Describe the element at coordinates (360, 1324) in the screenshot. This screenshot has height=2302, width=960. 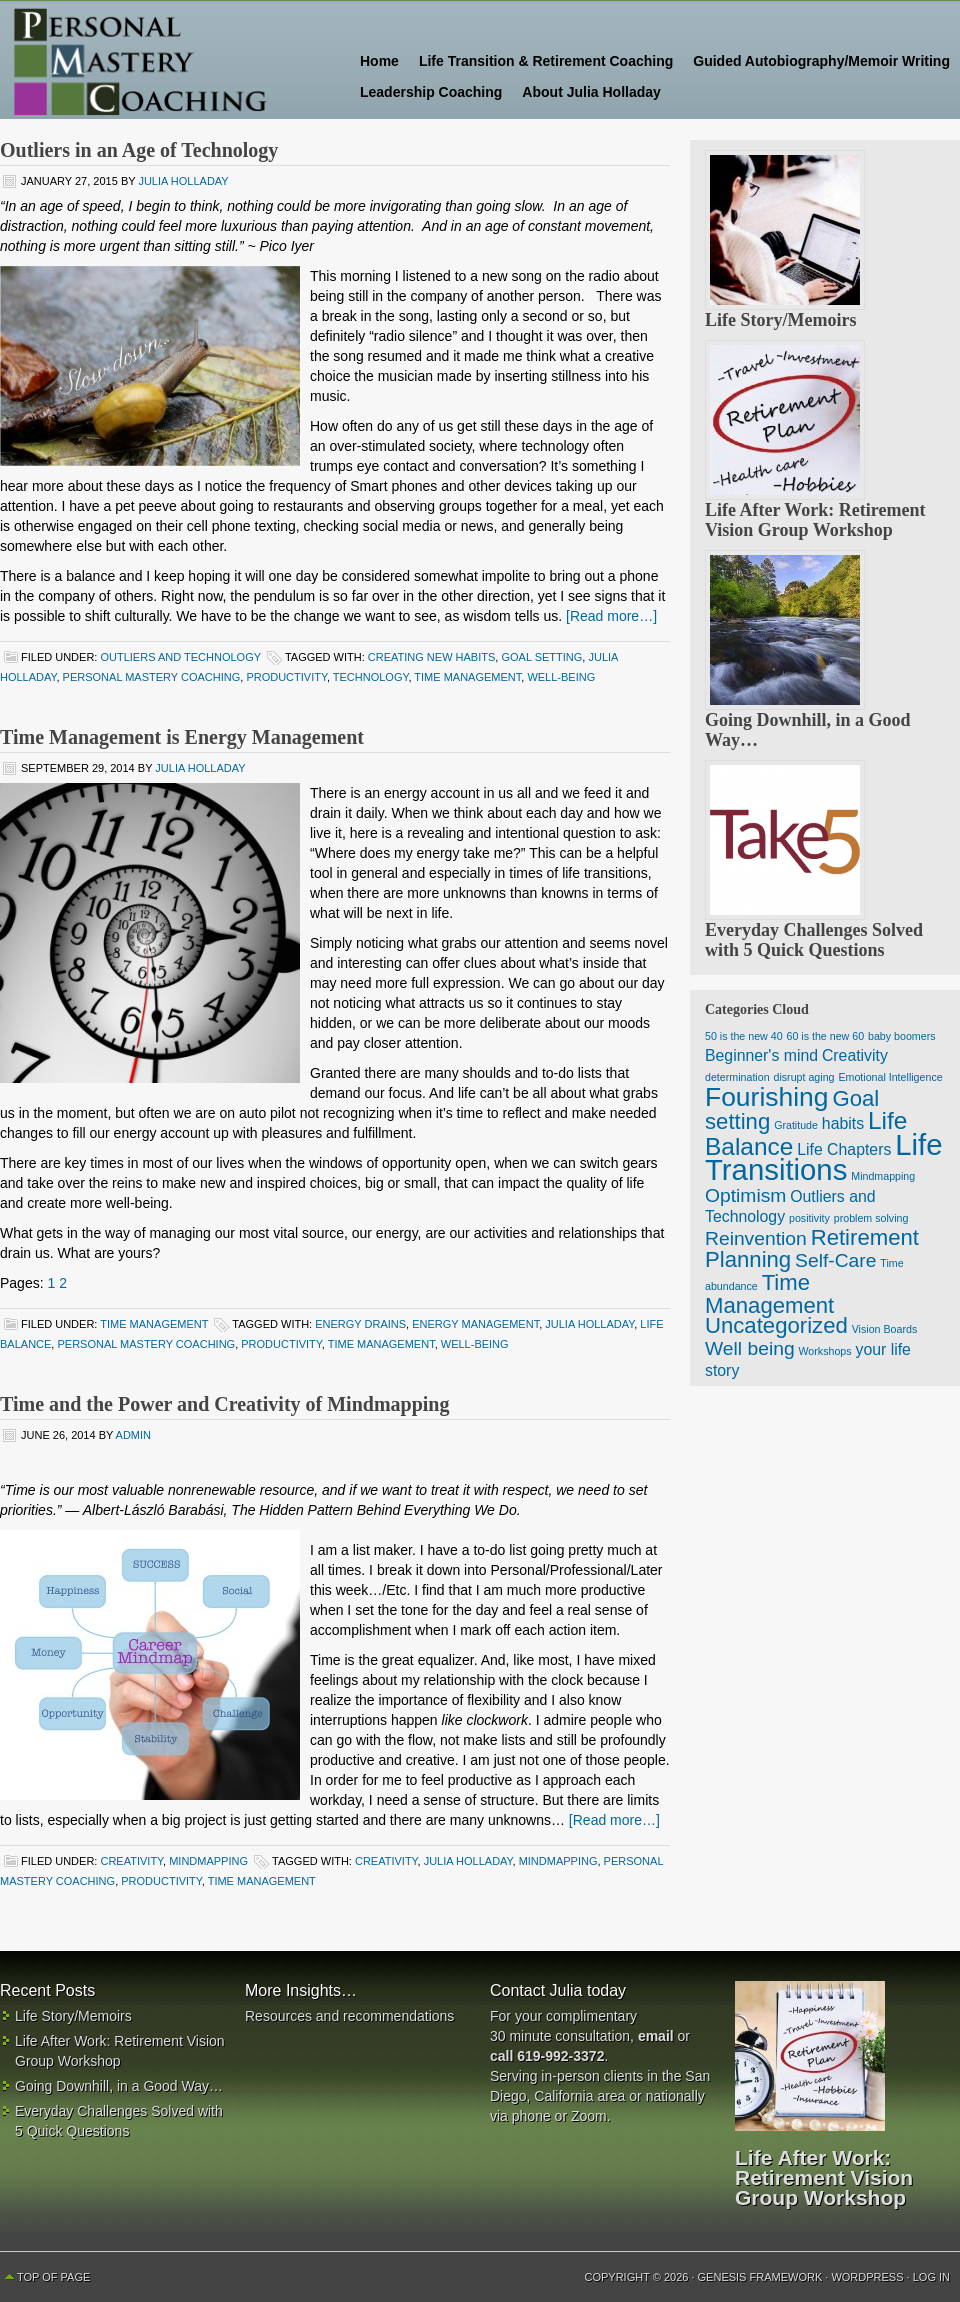
I see `energy drains` at that location.